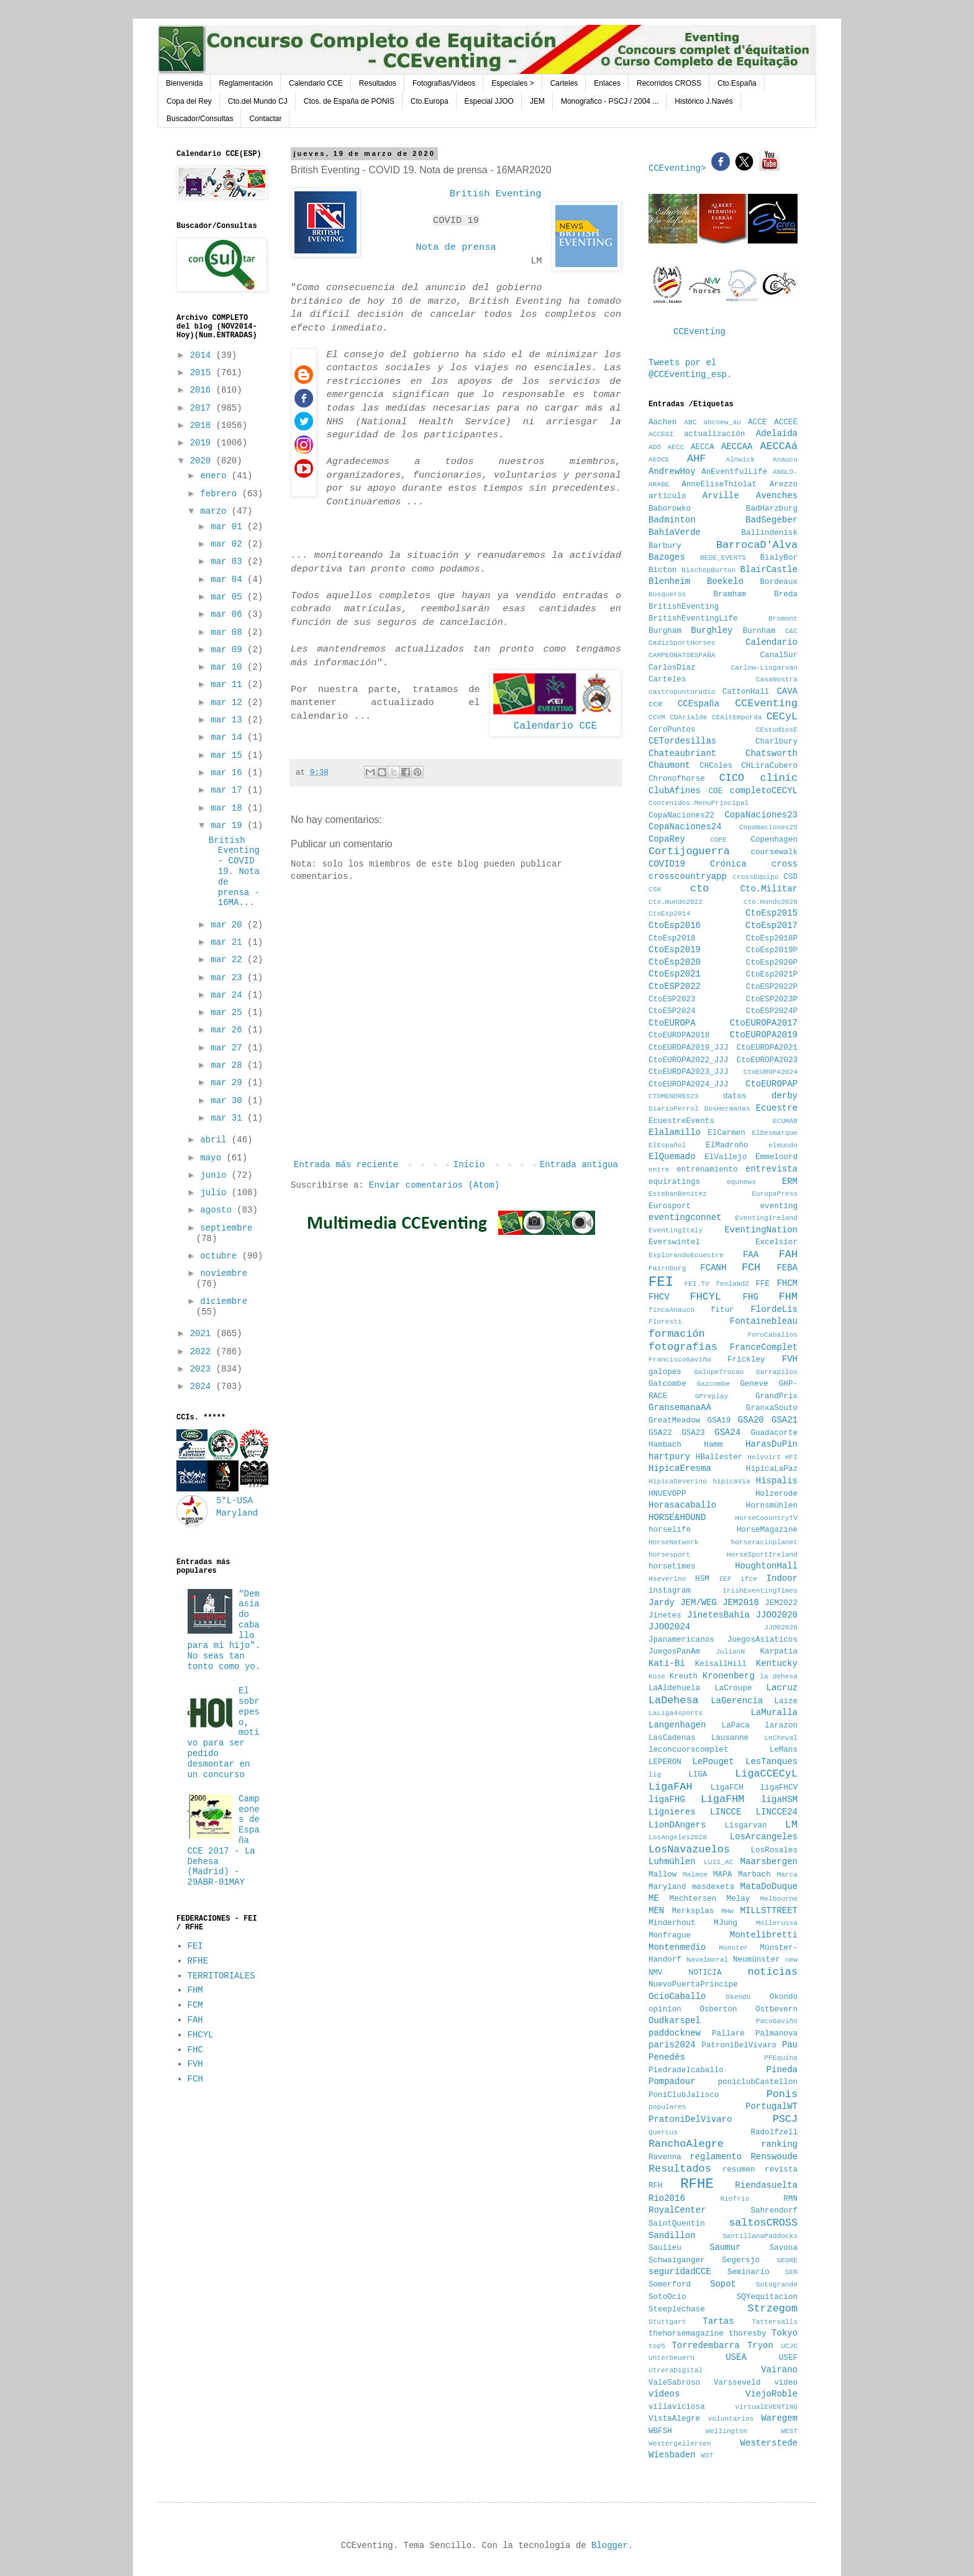 The image size is (974, 2576). Describe the element at coordinates (221, 1256) in the screenshot. I see `octubre` at that location.